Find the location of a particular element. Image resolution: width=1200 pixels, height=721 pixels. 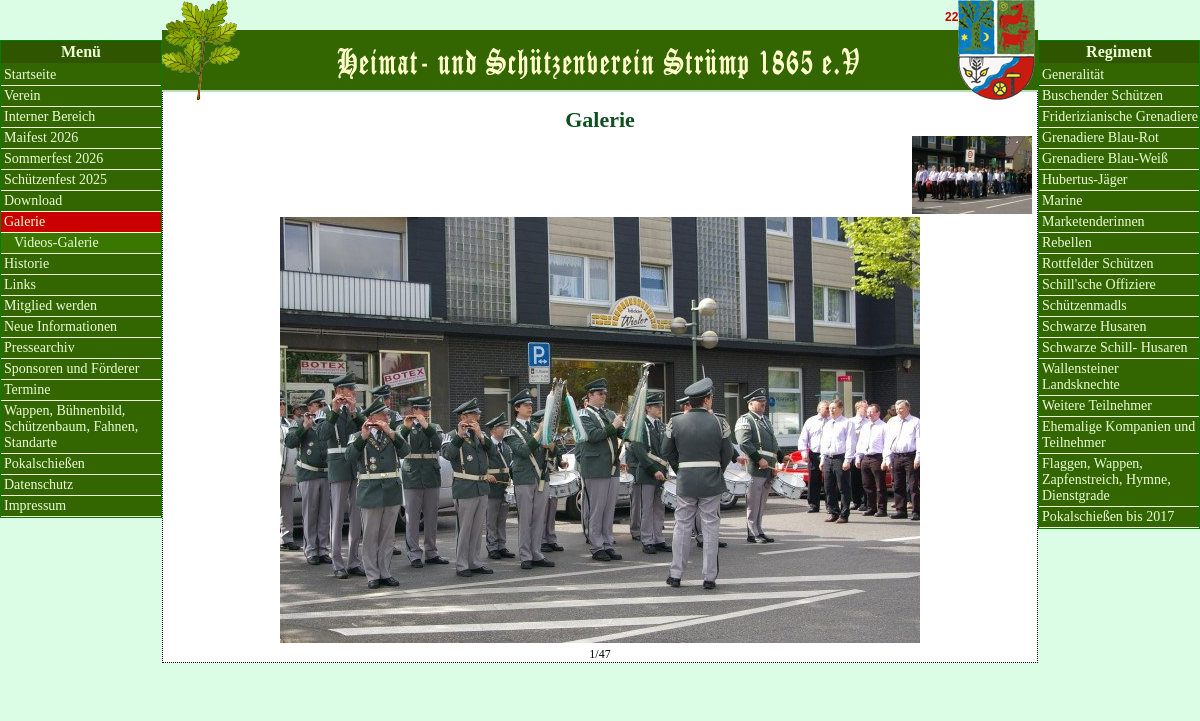

Wallensteiner Landsknechte is located at coordinates (1081, 376).